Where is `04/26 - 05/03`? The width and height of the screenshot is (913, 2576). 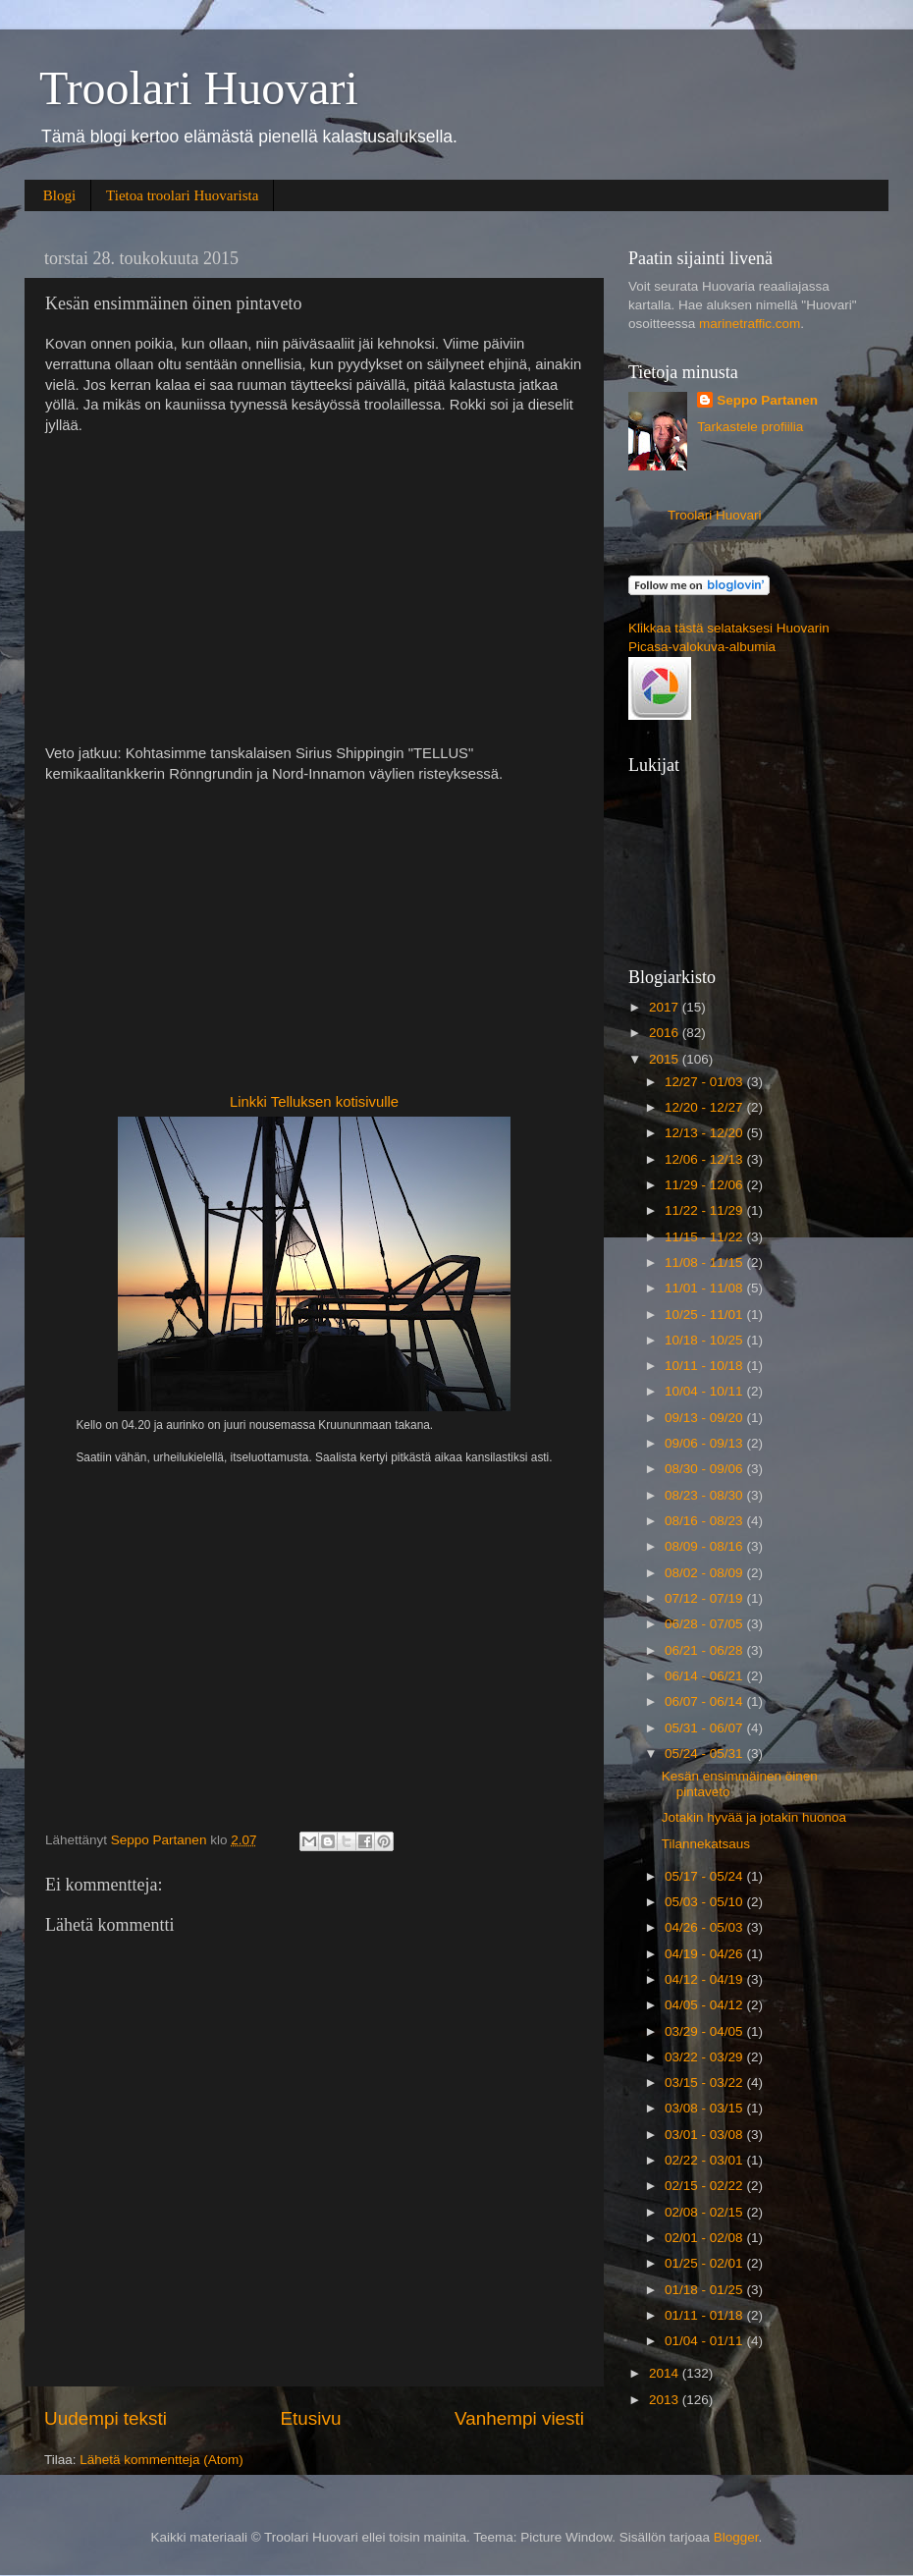
04/26 - 05/03 is located at coordinates (705, 1927).